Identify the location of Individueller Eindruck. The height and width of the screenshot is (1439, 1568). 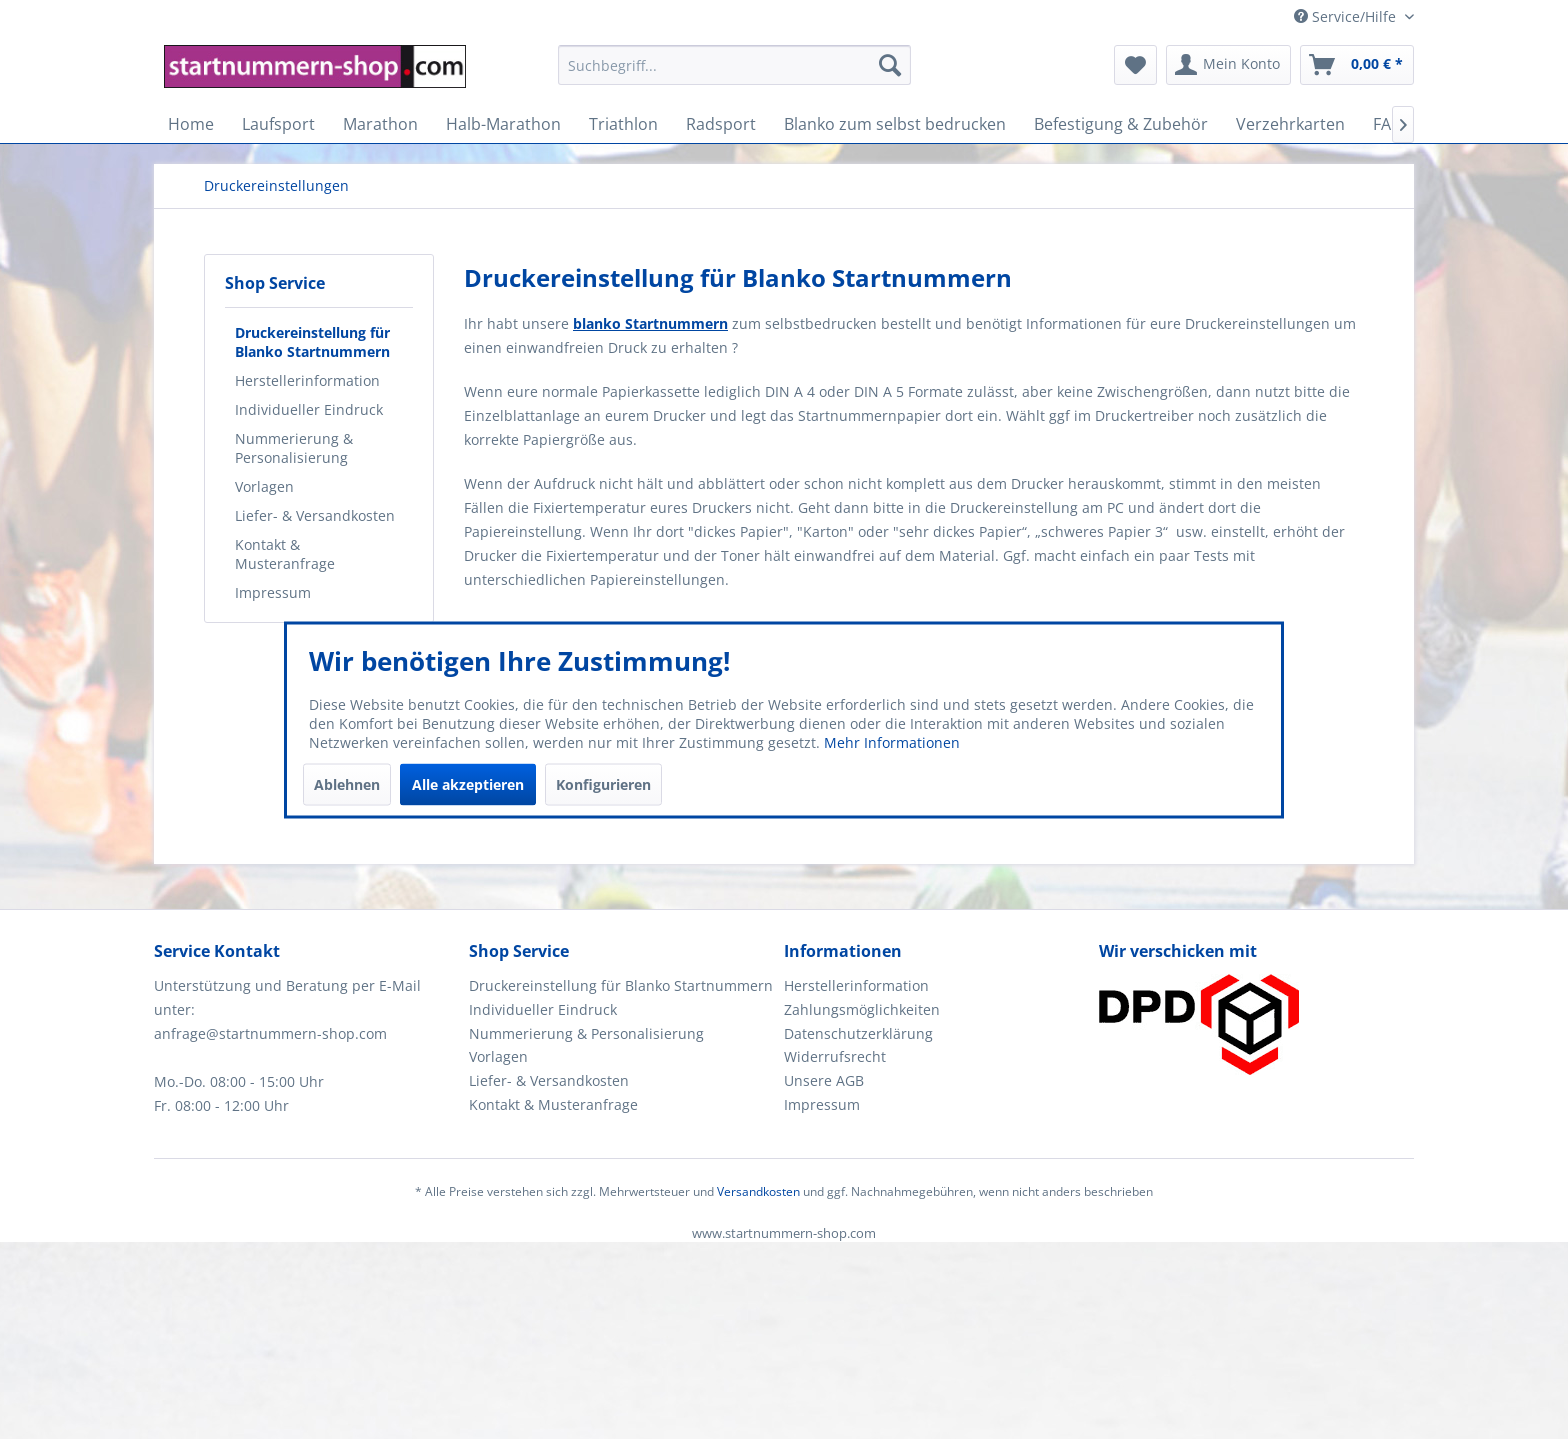
(309, 409).